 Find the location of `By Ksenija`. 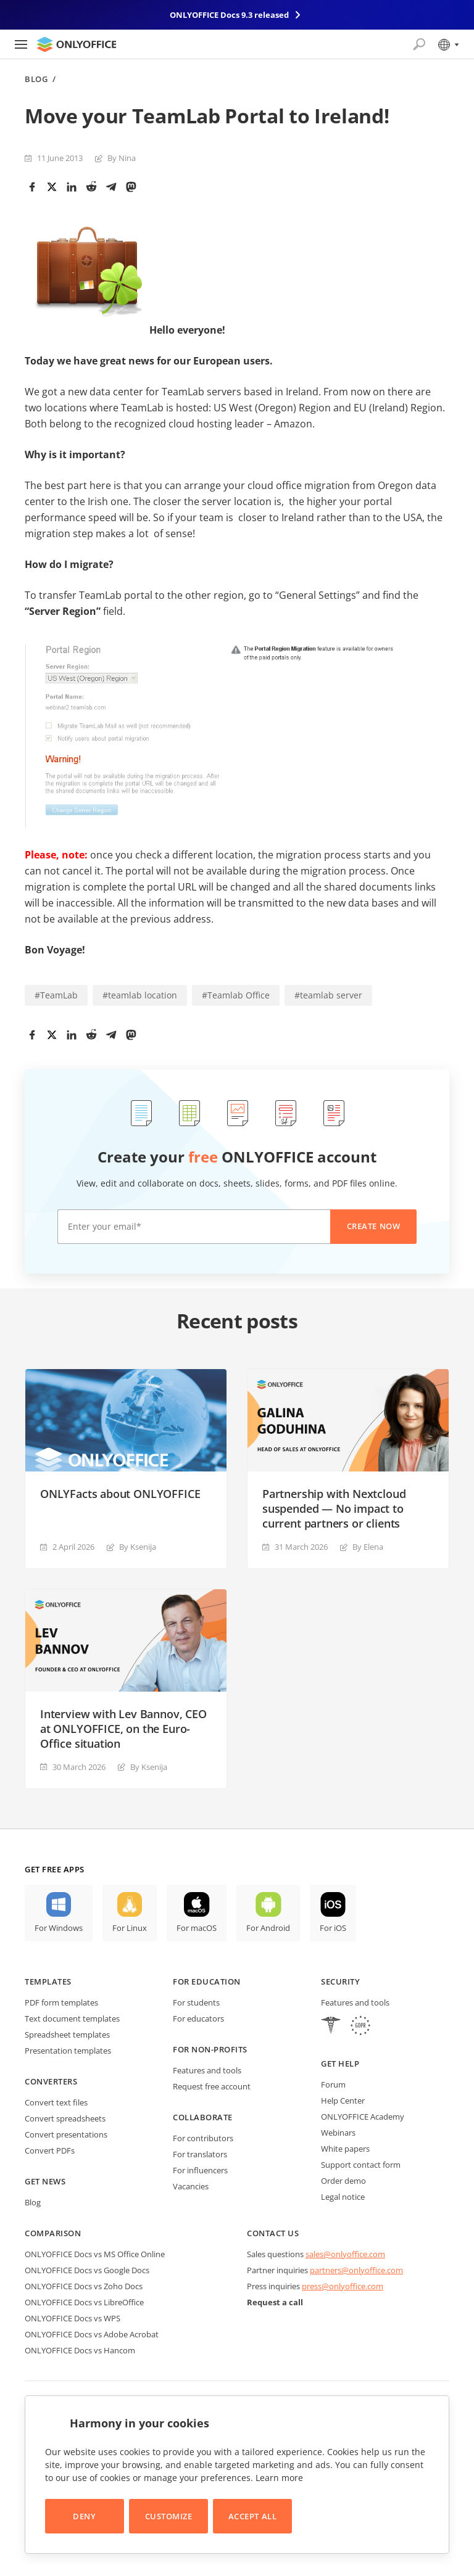

By Ksenija is located at coordinates (137, 1546).